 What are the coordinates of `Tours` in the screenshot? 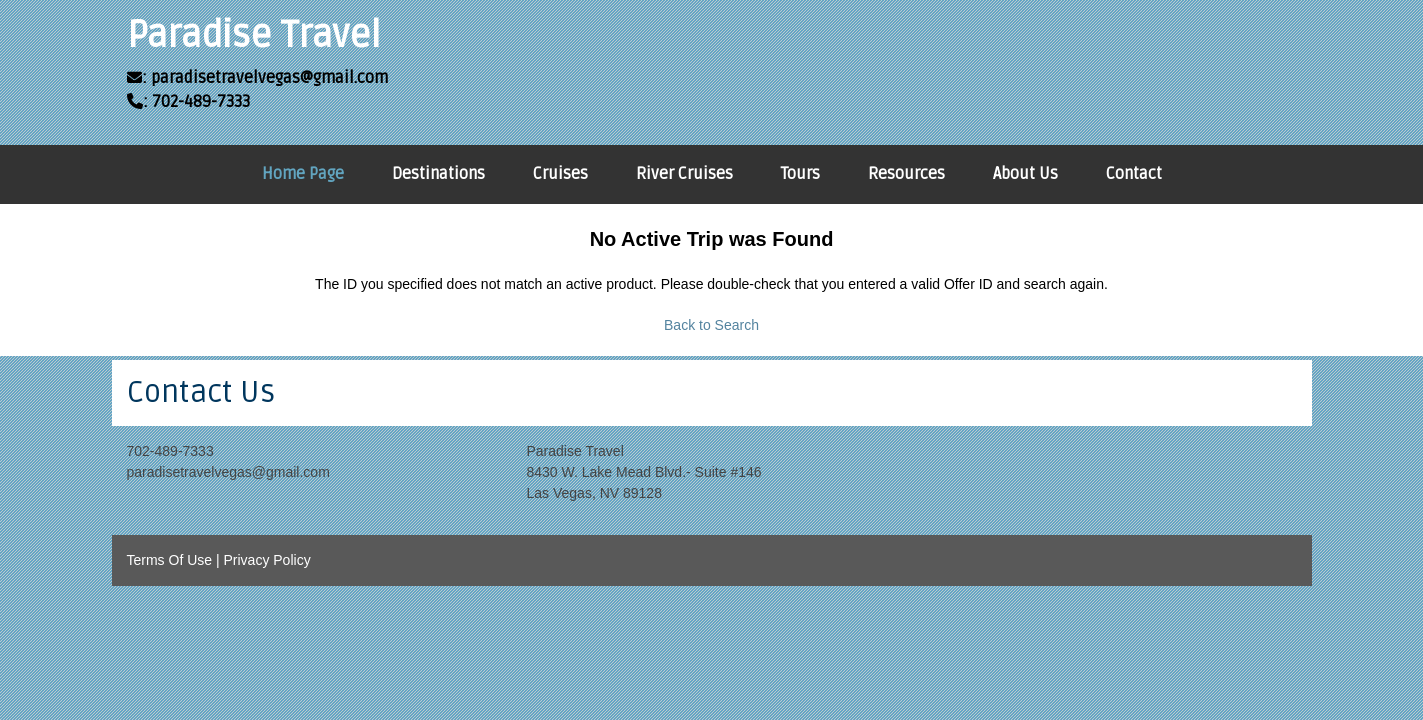 It's located at (800, 174).